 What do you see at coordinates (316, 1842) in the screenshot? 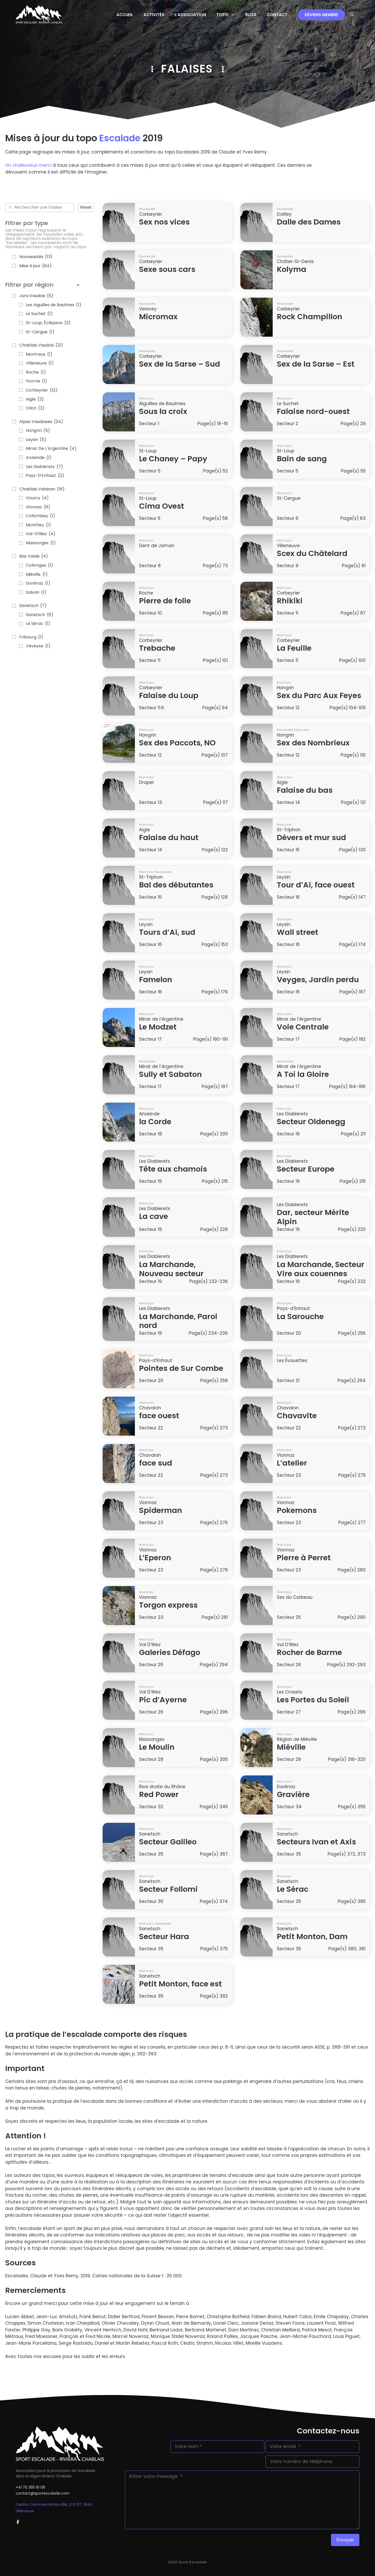
I see `Secteurs Ivan et Axis` at bounding box center [316, 1842].